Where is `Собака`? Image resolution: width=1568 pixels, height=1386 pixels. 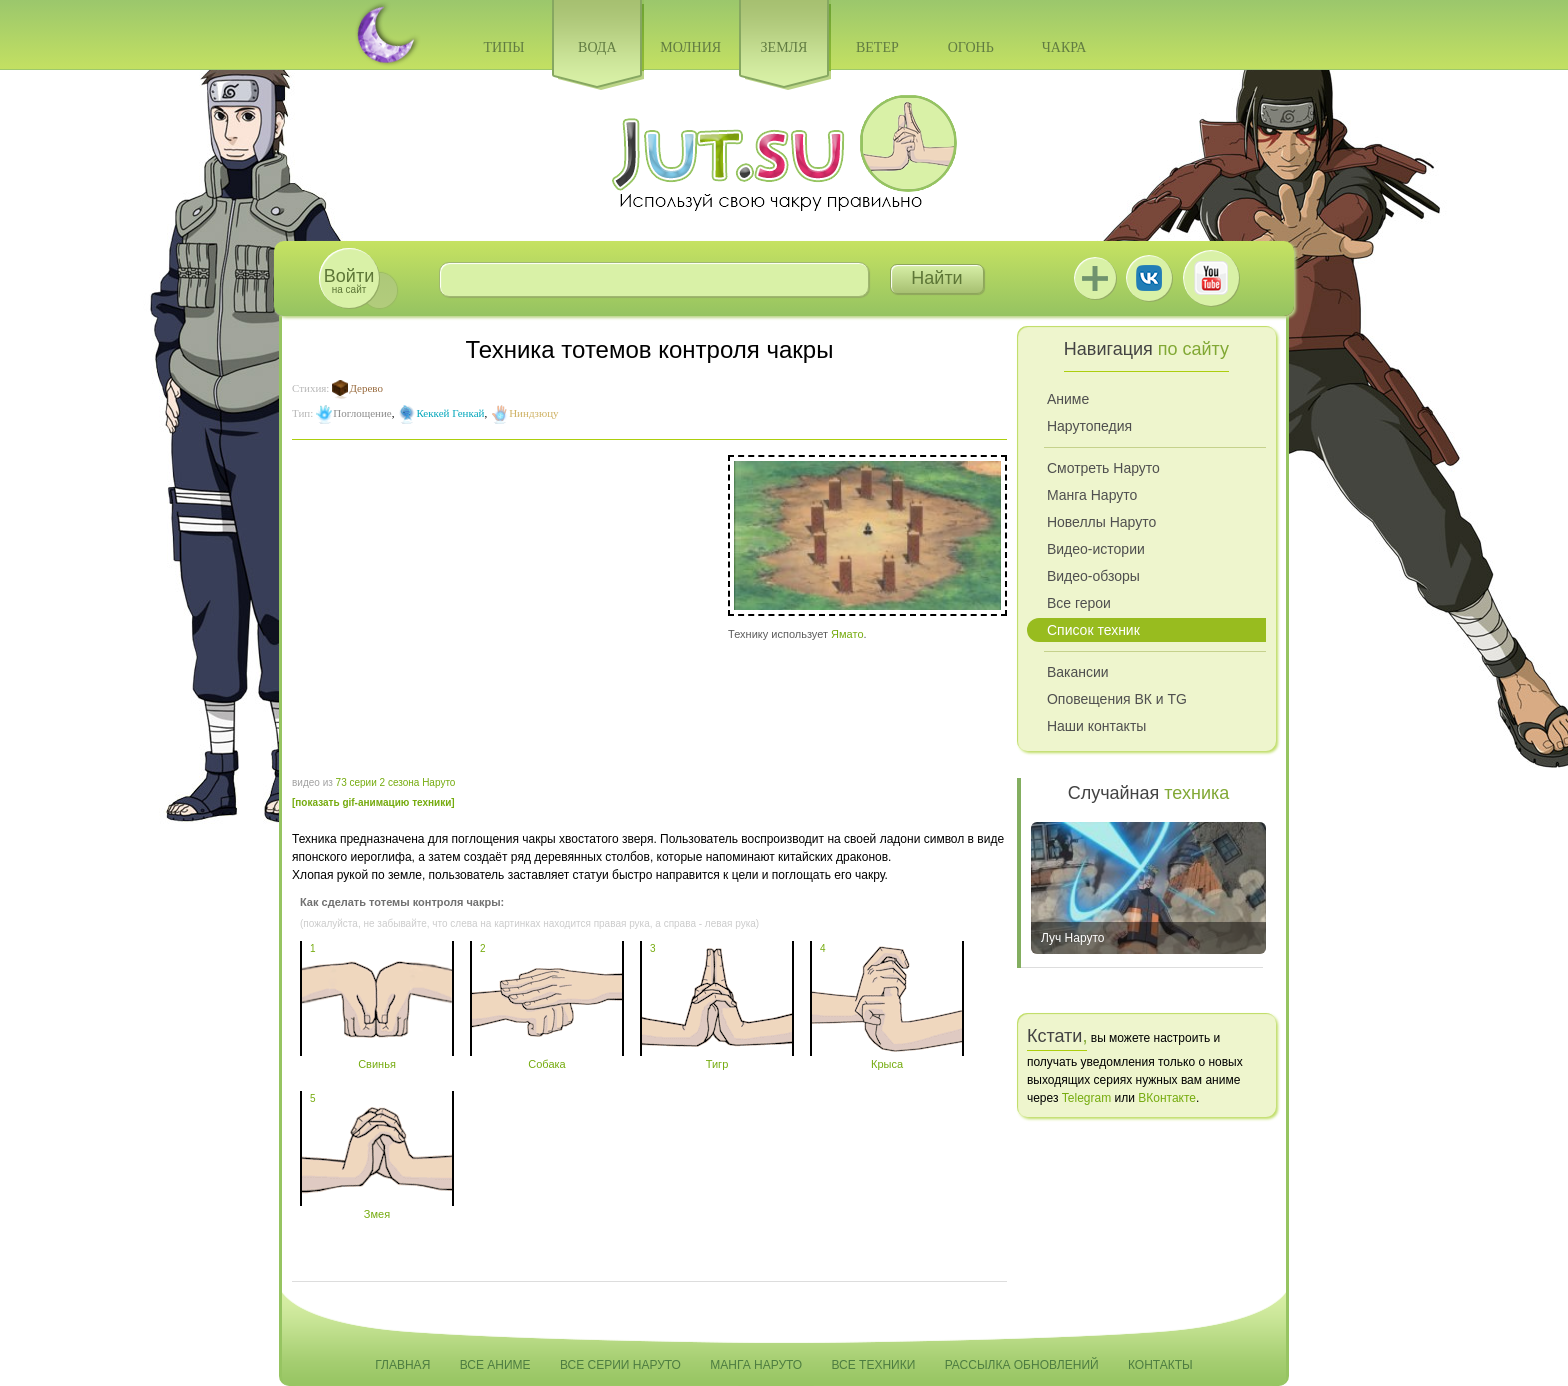 Собака is located at coordinates (547, 1058).